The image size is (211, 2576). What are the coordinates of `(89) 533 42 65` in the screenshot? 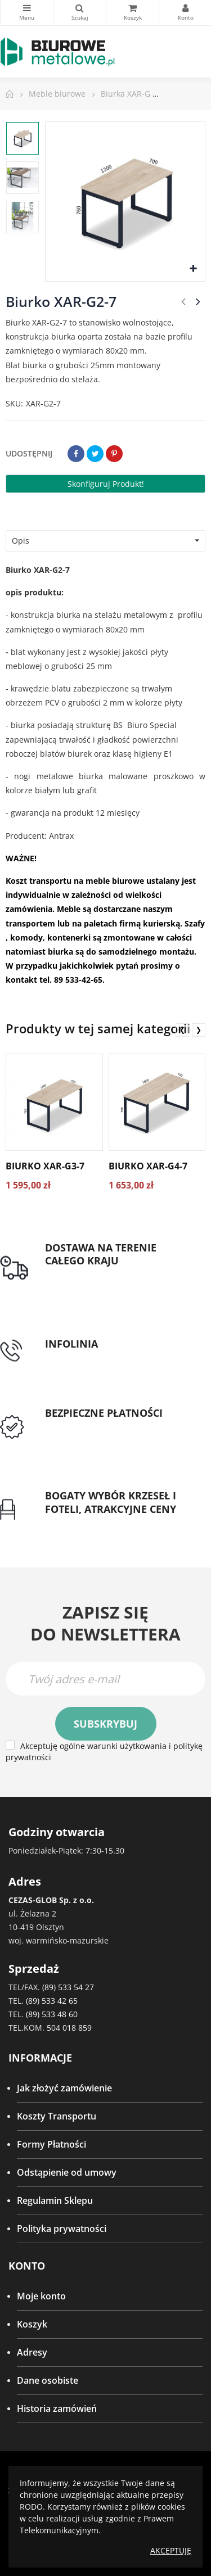 It's located at (52, 2000).